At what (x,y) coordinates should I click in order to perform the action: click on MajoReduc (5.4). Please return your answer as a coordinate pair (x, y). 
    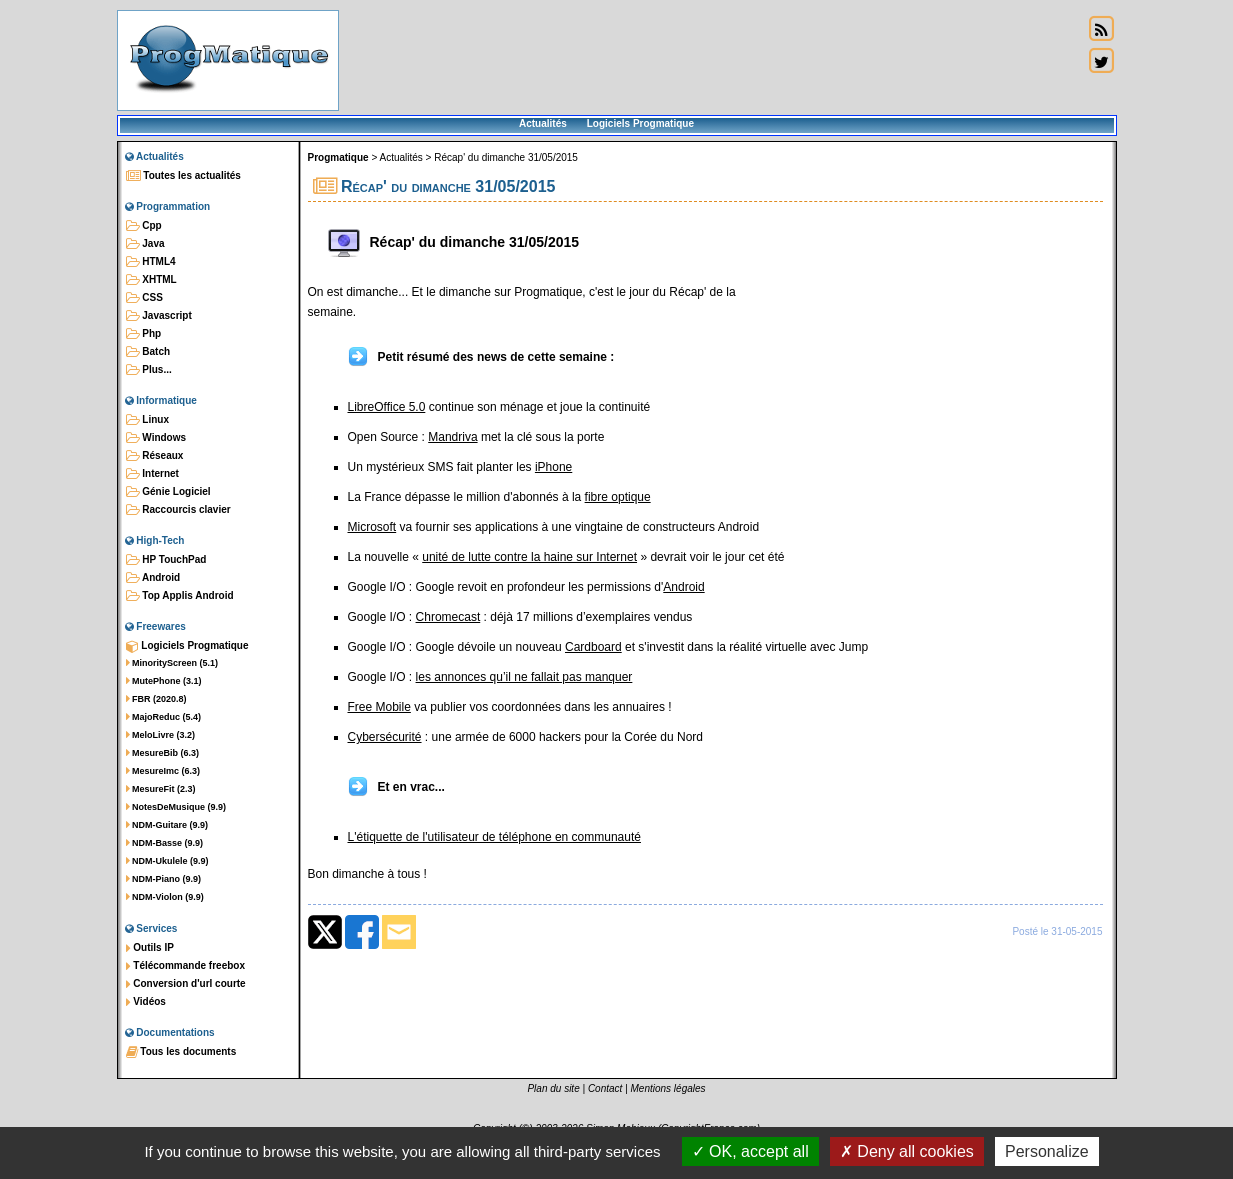
    Looking at the image, I should click on (164, 717).